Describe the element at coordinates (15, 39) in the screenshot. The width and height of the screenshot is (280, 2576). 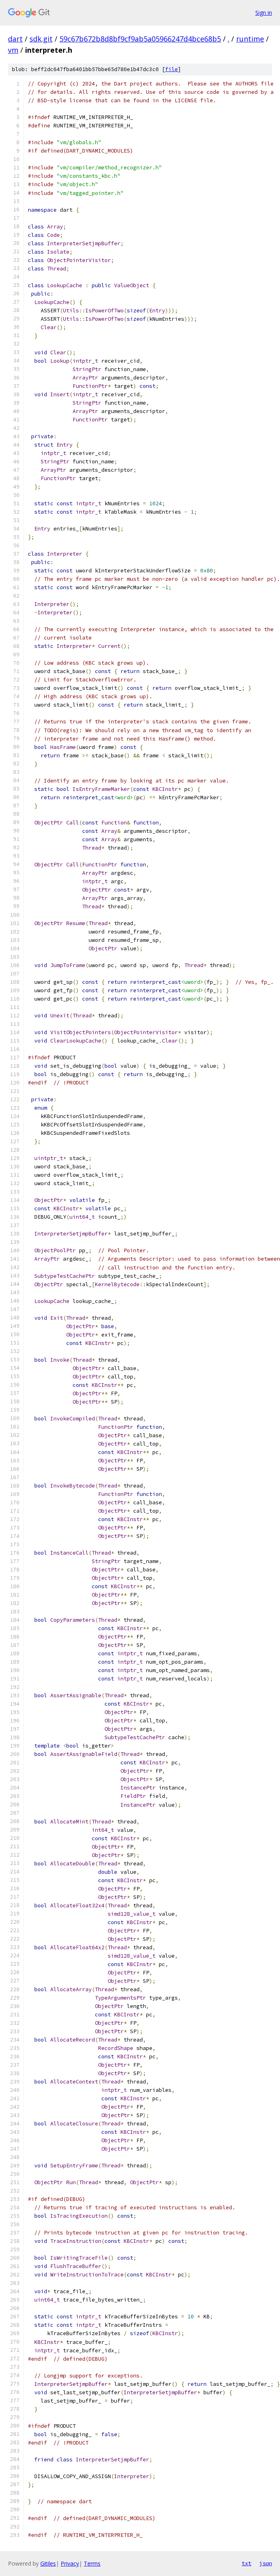
I see `dart` at that location.